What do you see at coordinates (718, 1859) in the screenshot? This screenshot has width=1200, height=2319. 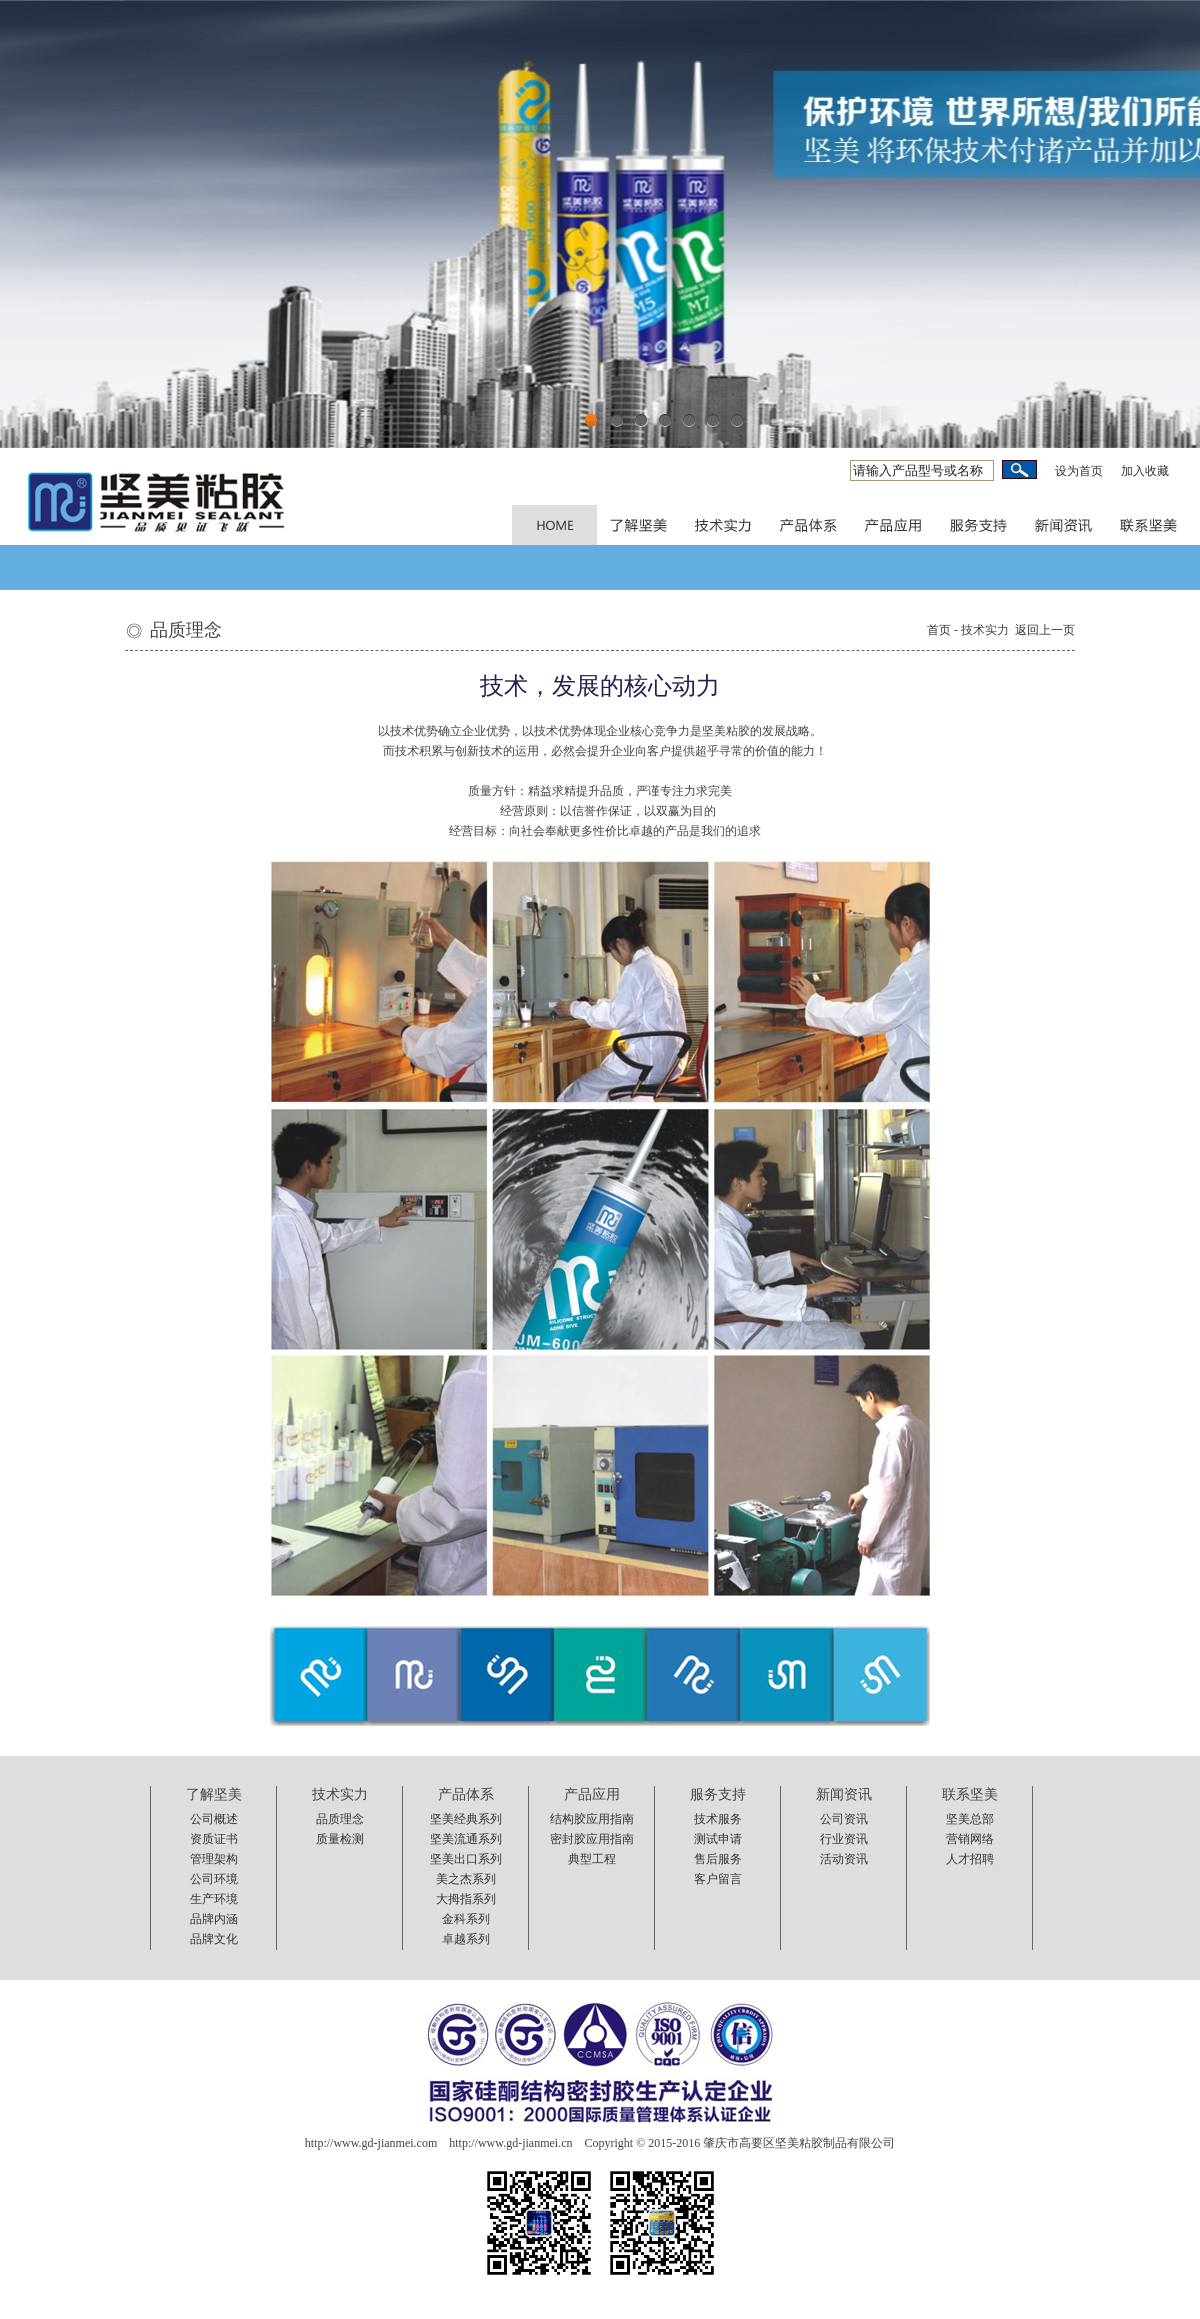 I see `售后服务` at bounding box center [718, 1859].